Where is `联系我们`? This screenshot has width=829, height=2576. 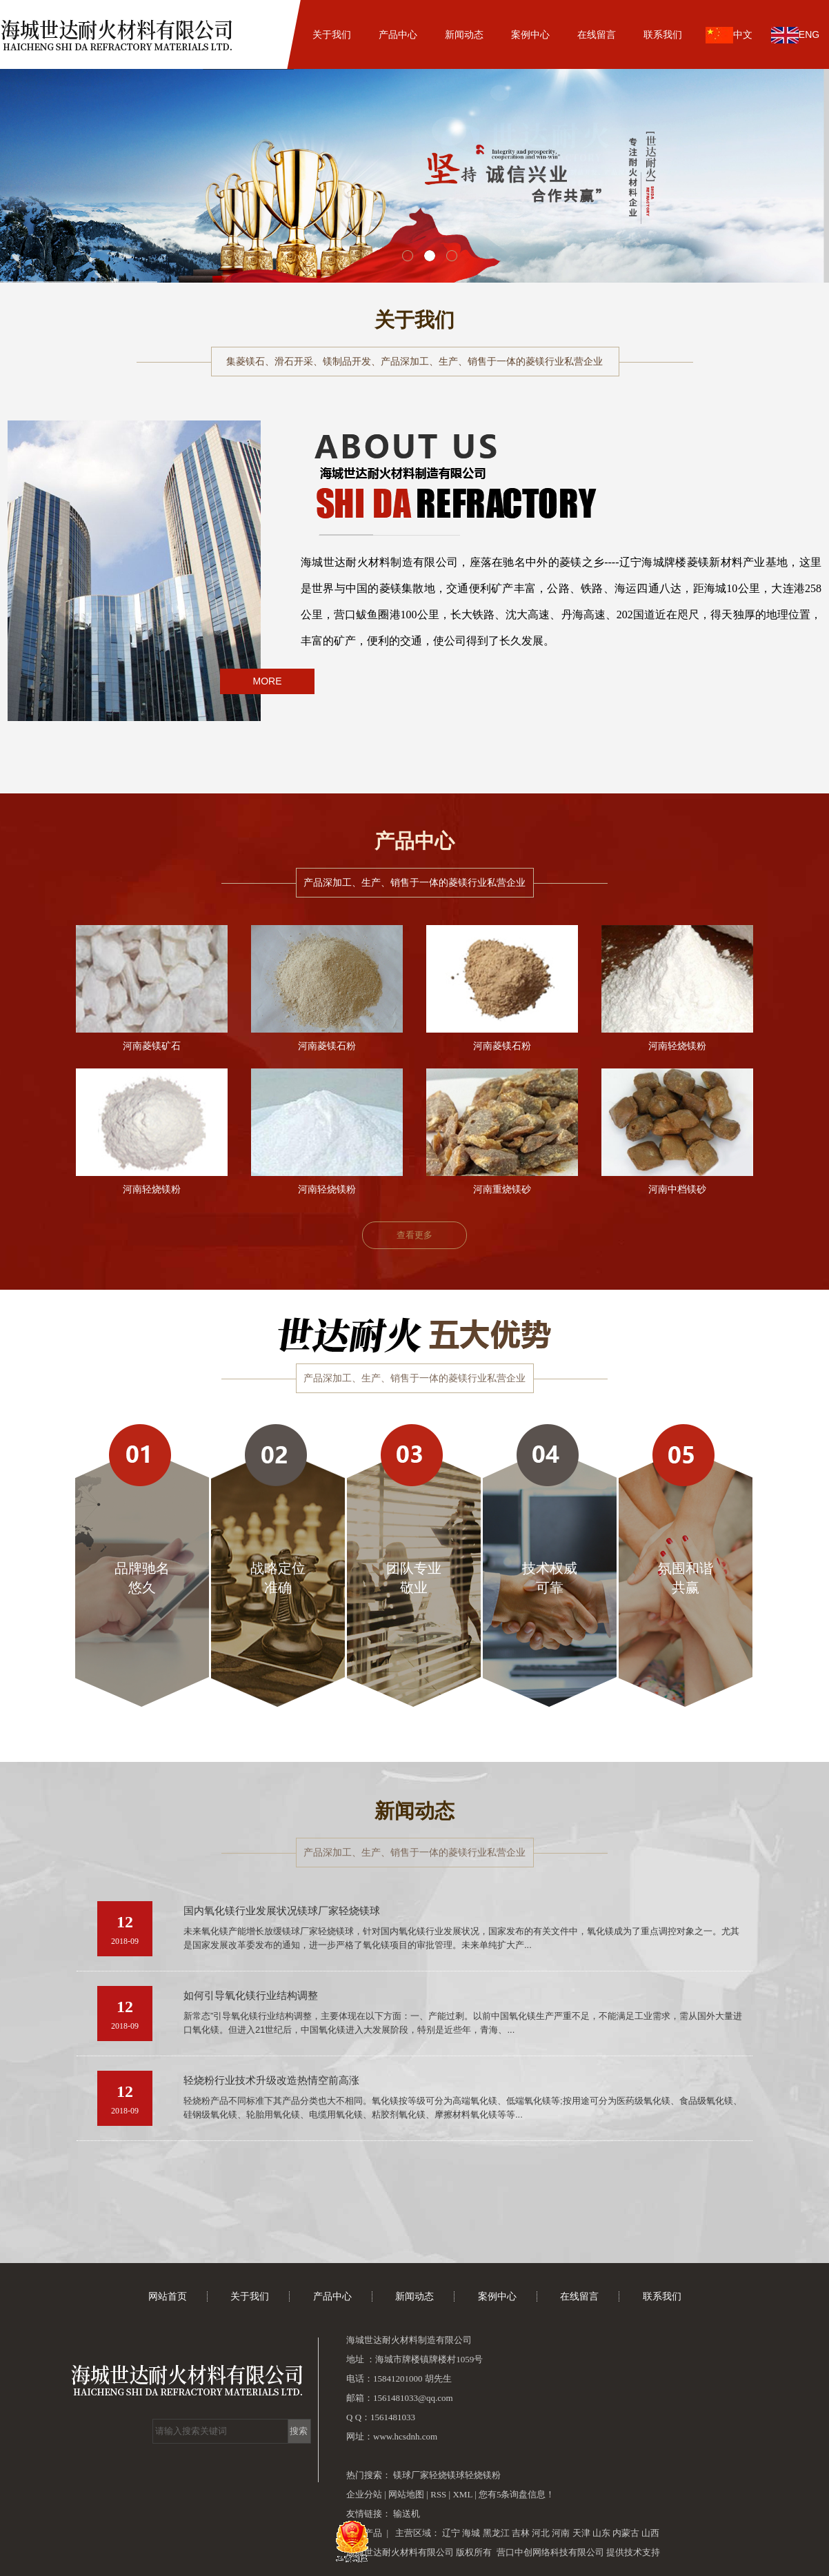 联系我们 is located at coordinates (662, 34).